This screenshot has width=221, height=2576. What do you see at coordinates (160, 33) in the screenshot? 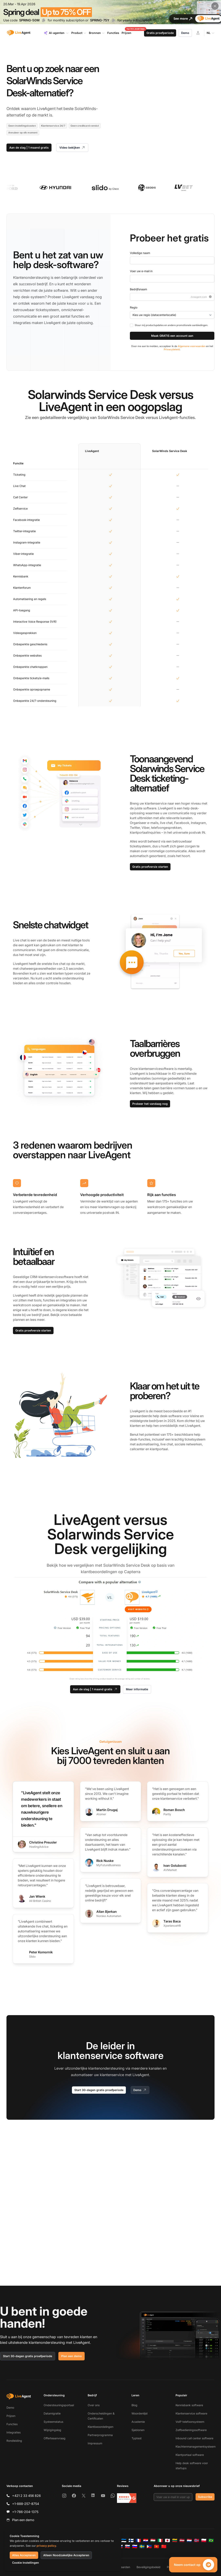
I see `Gratis proefperiode` at bounding box center [160, 33].